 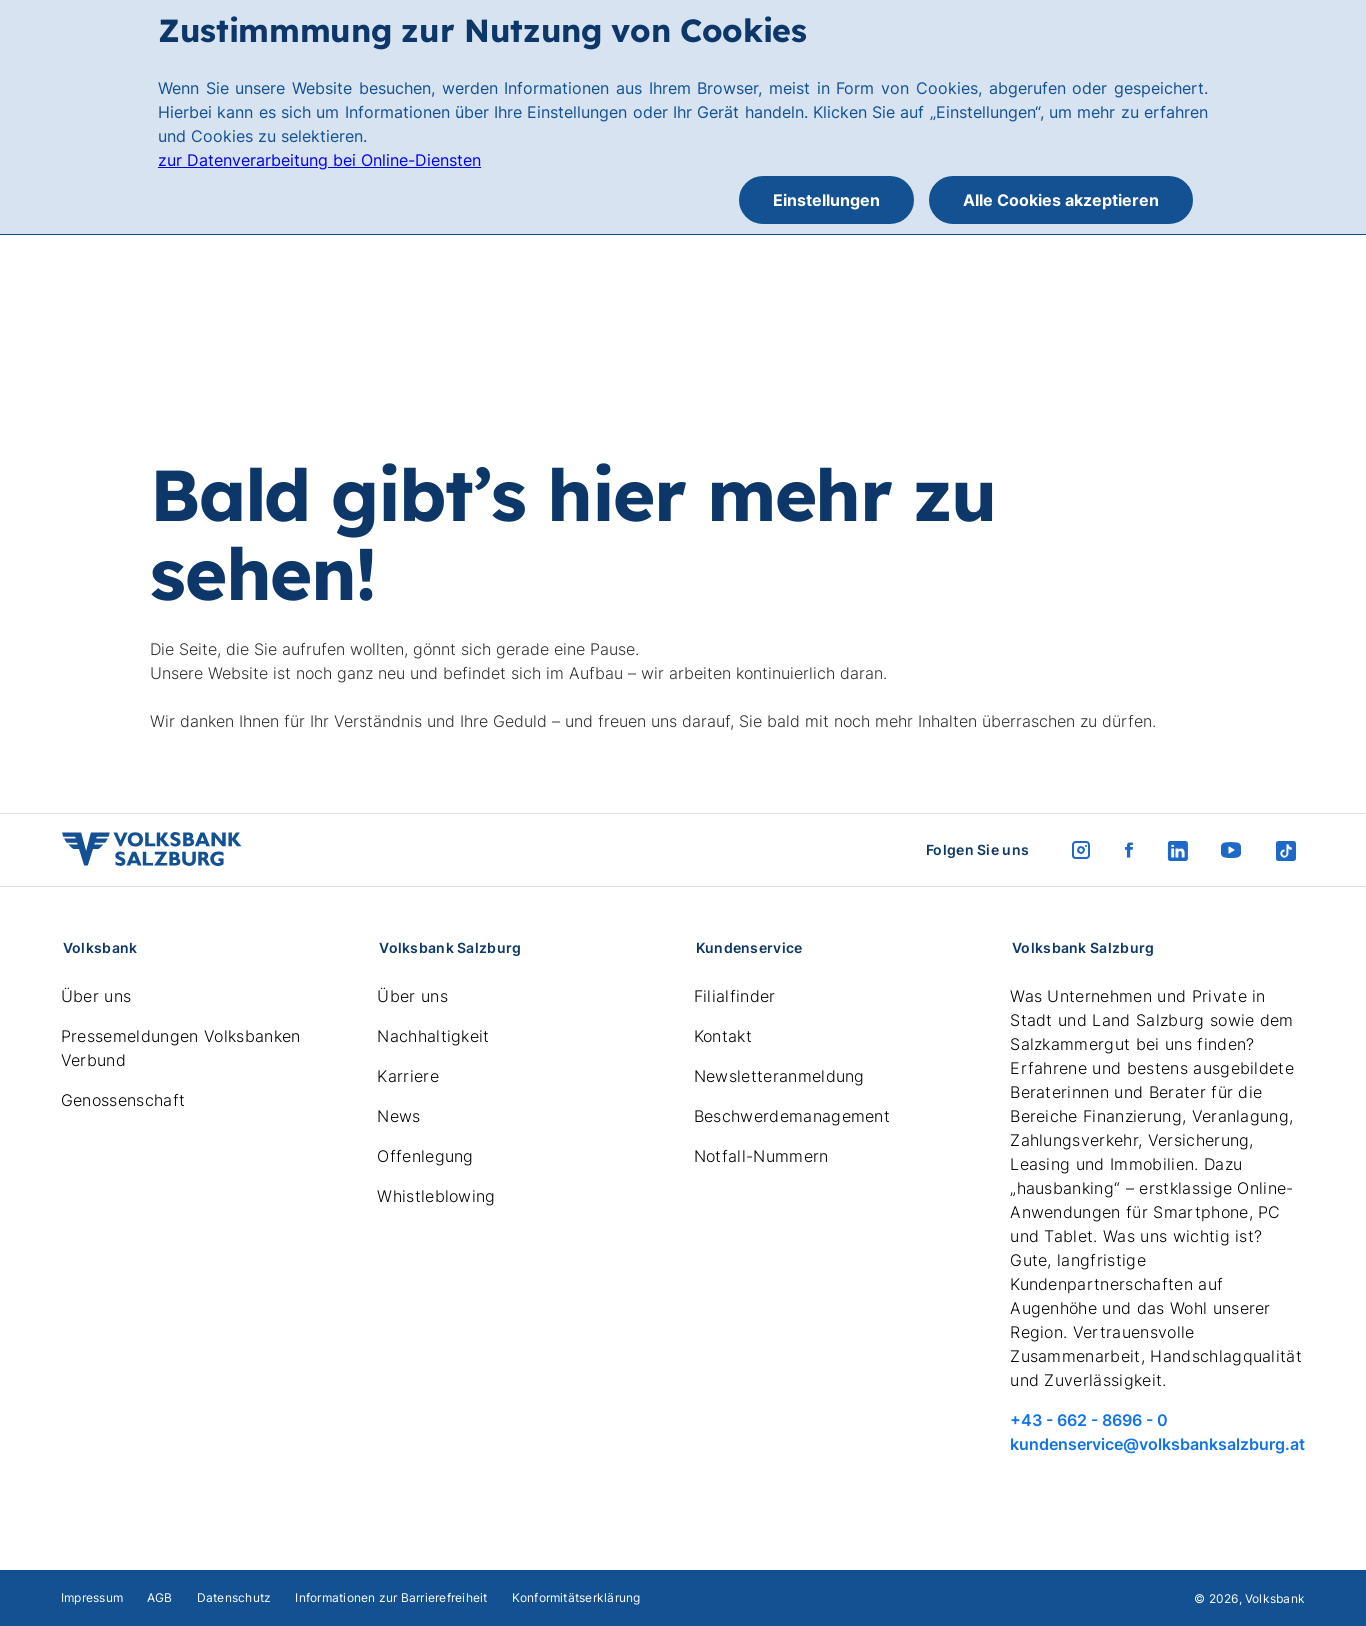 What do you see at coordinates (408, 1076) in the screenshot?
I see `Karriere` at bounding box center [408, 1076].